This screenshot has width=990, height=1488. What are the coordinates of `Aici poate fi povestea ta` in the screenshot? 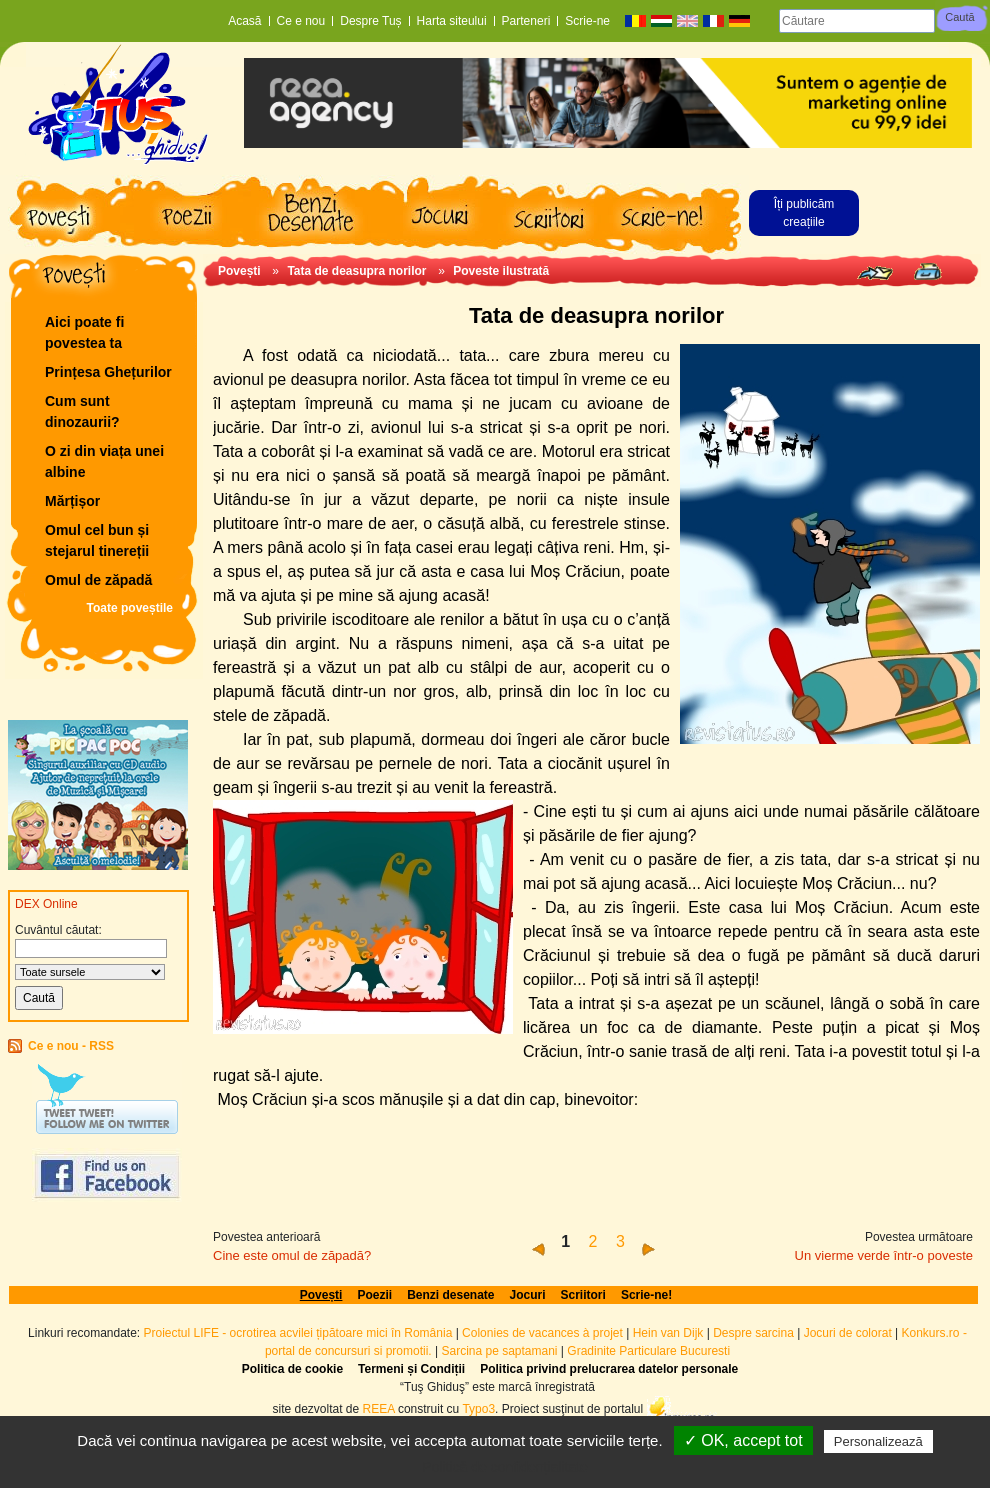 It's located at (84, 332).